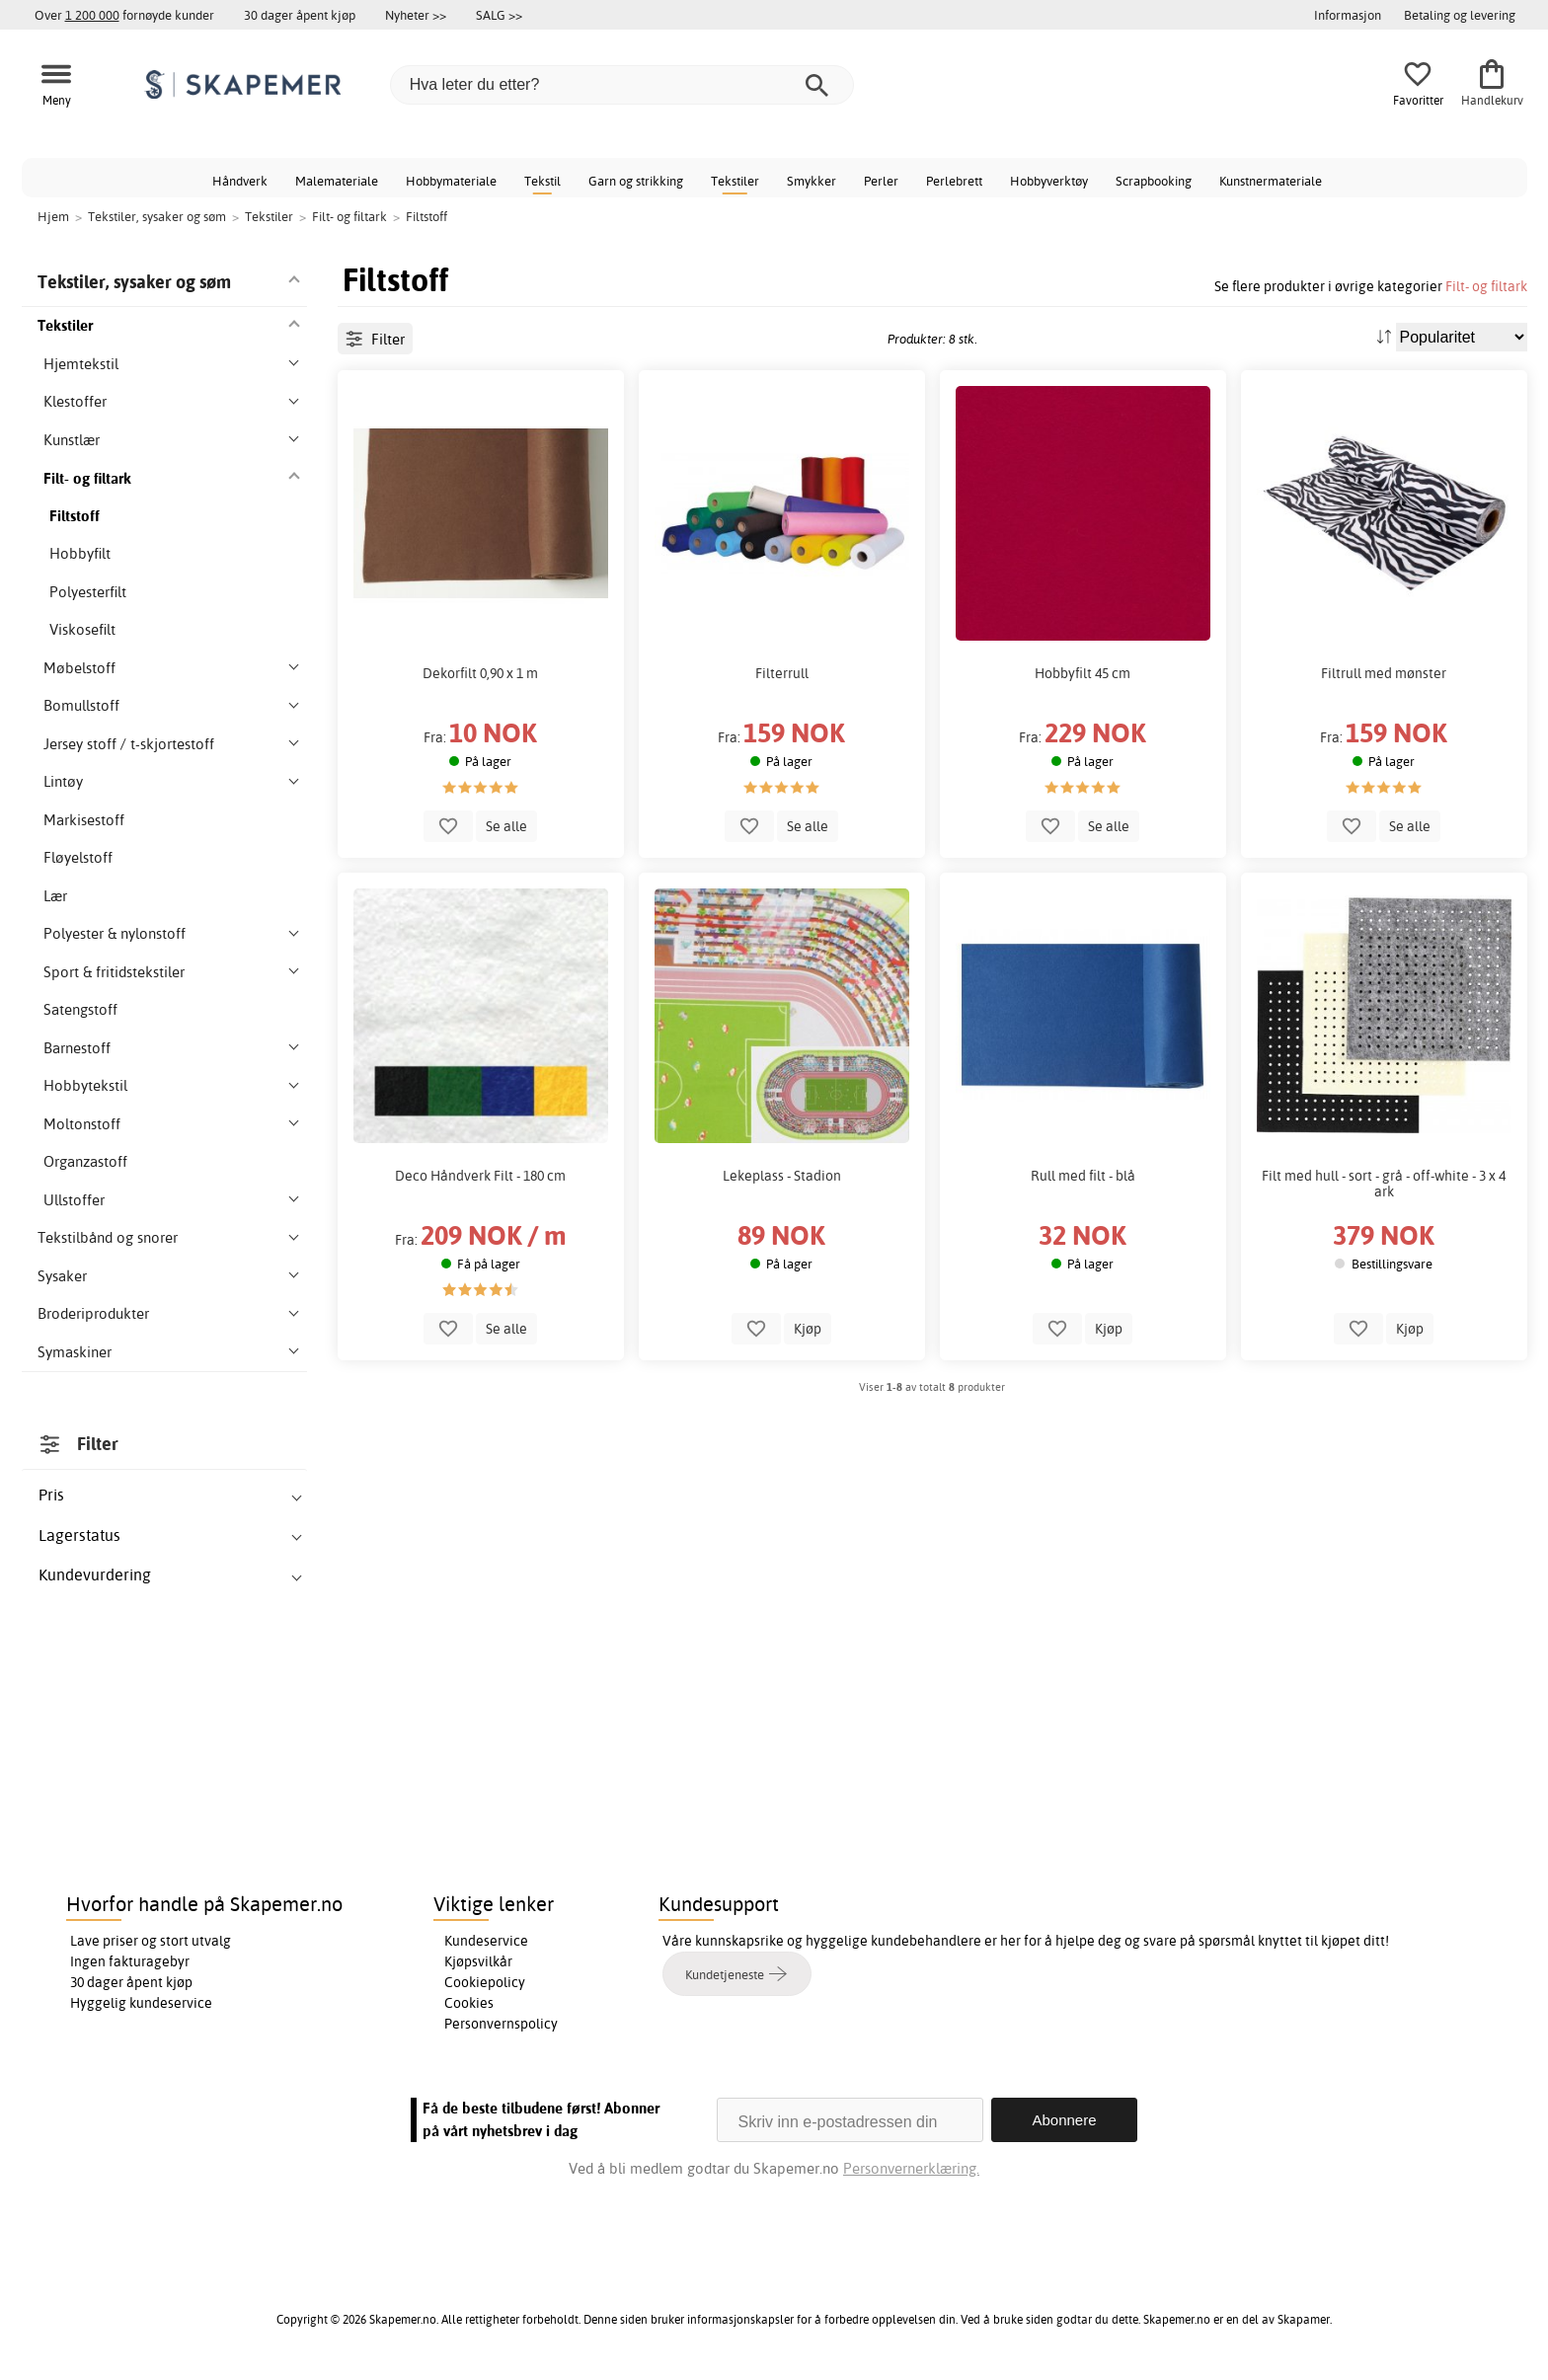  I want to click on Cookiepolicy, so click(484, 1982).